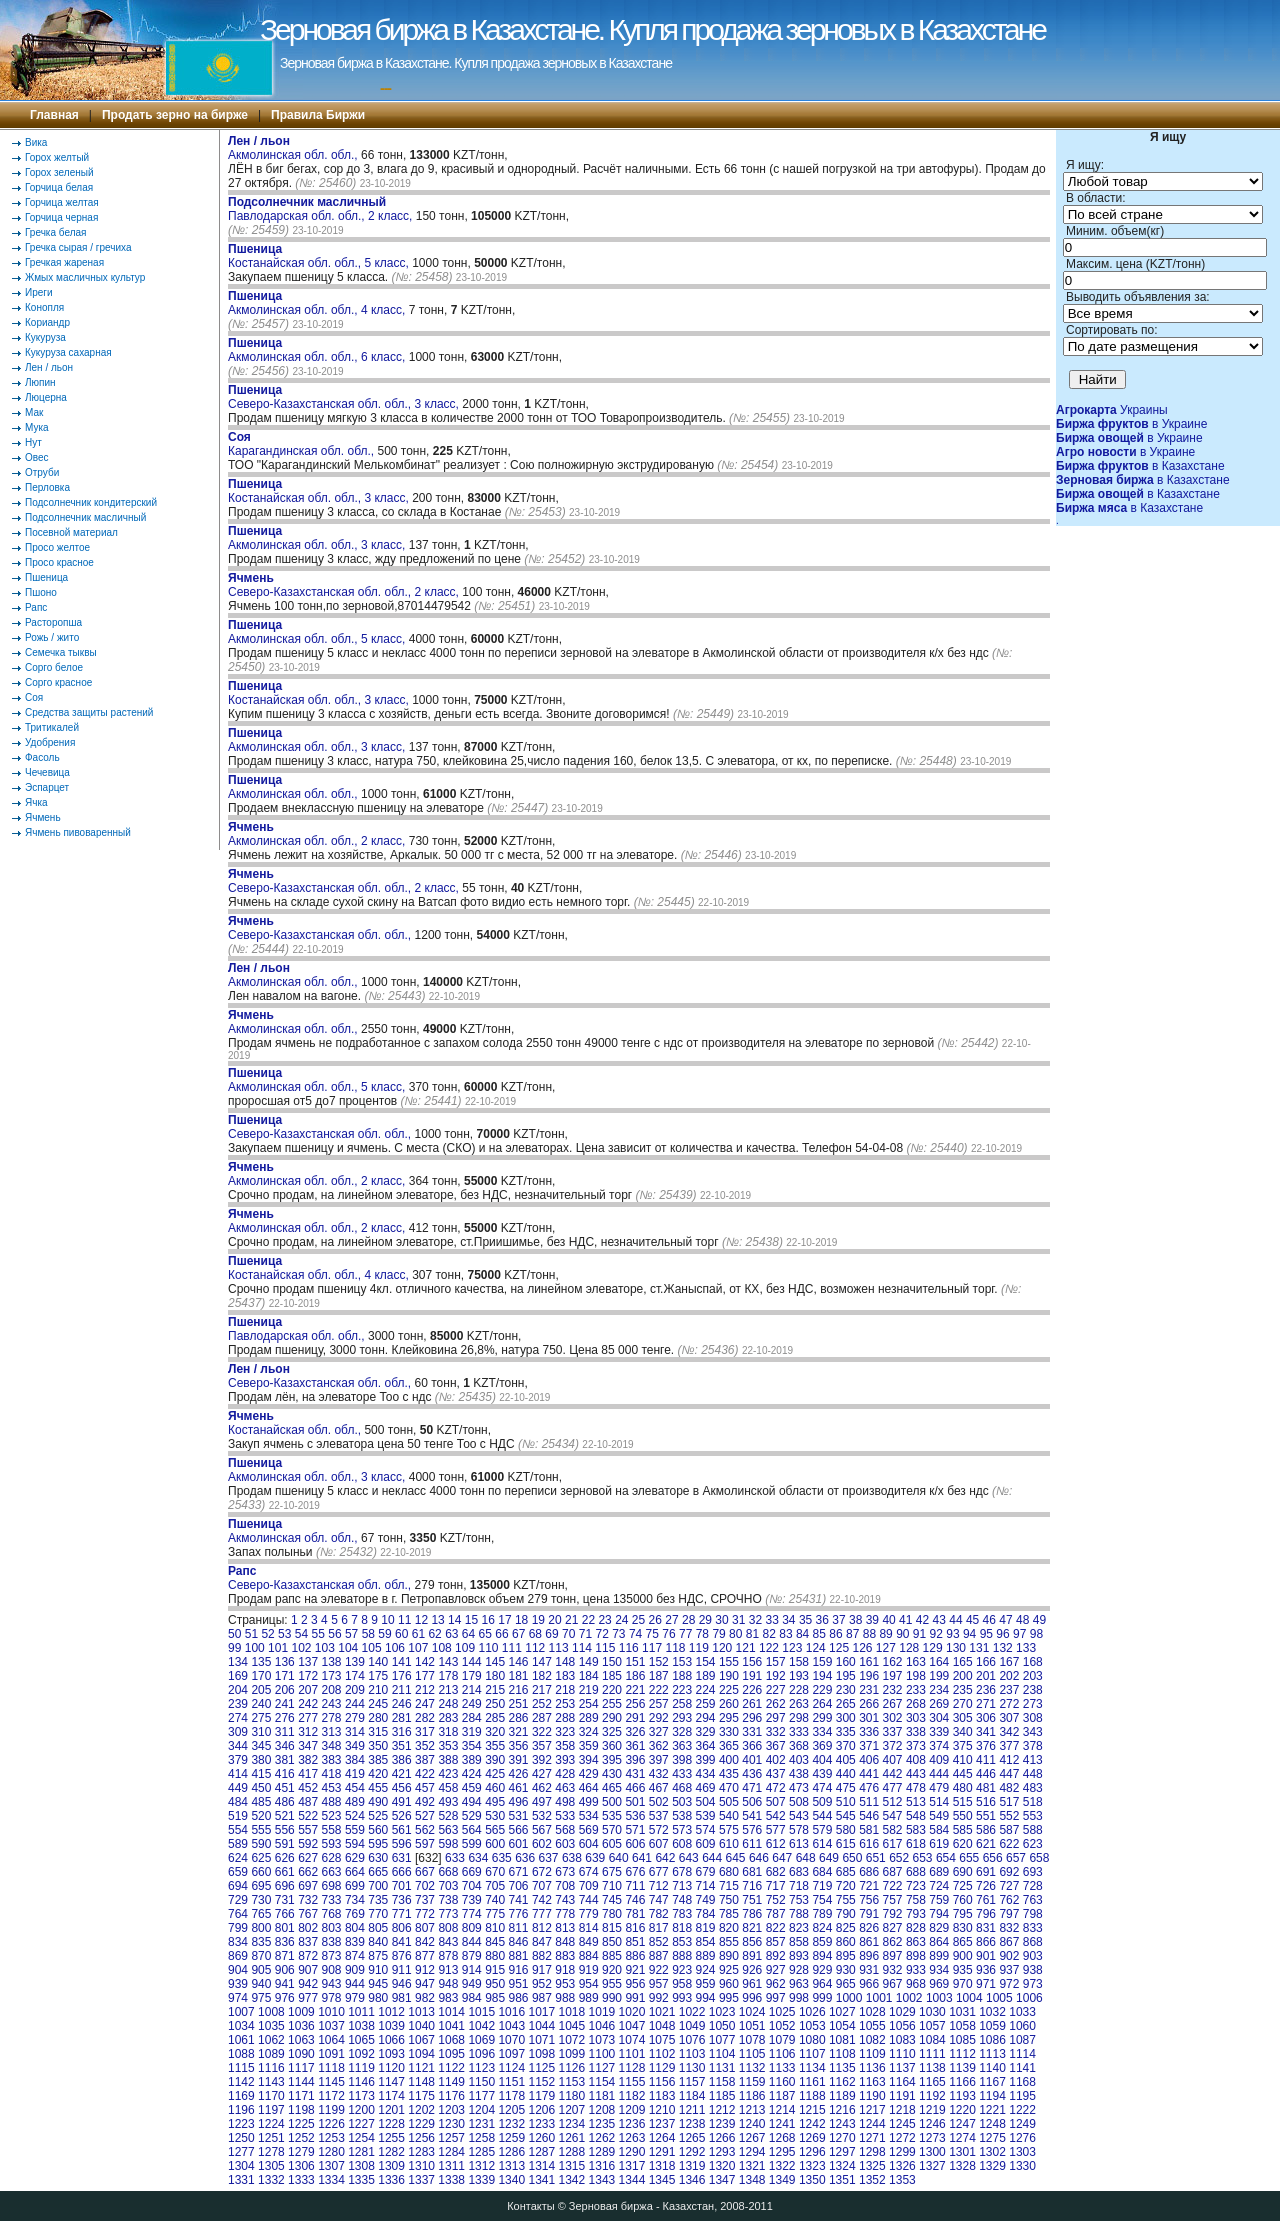 Image resolution: width=1280 pixels, height=2221 pixels. What do you see at coordinates (635, 1746) in the screenshot?
I see `361` at bounding box center [635, 1746].